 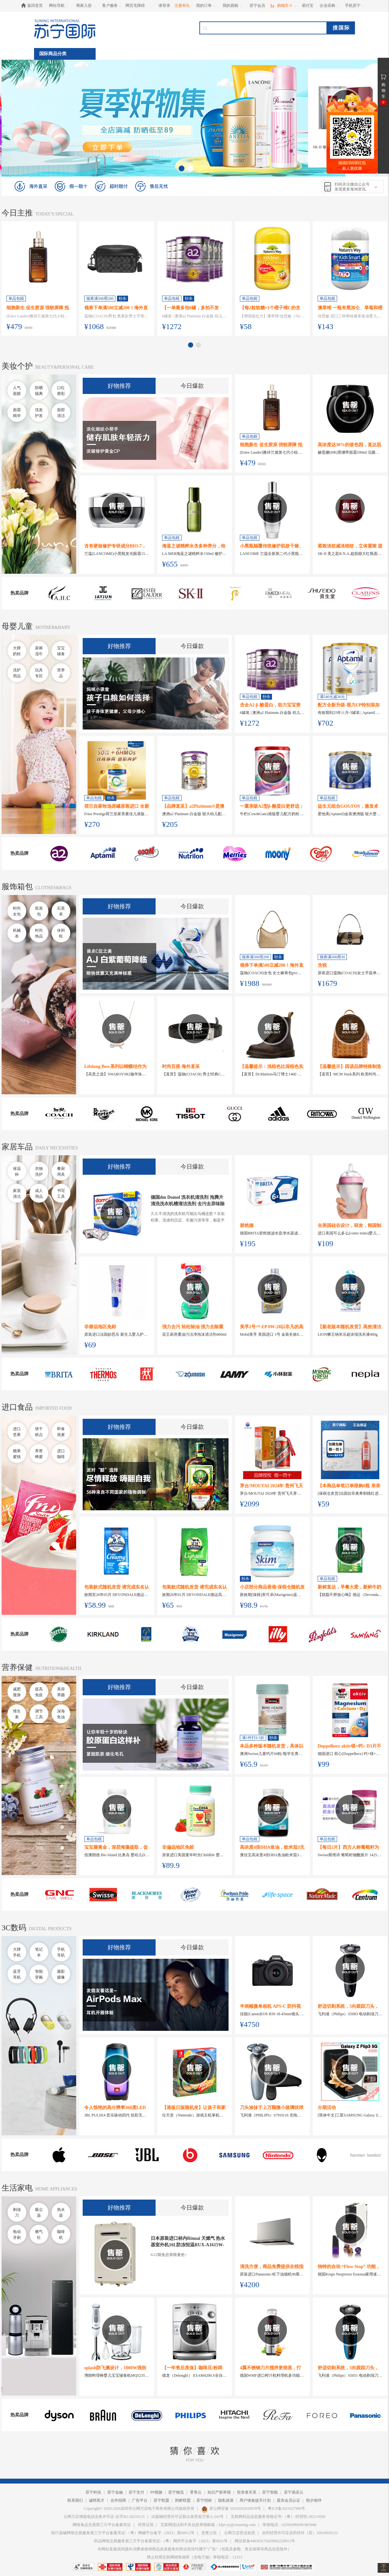 What do you see at coordinates (161, 2541) in the screenshot?
I see `药品网络交易服务第三方平台备案凭证-（粤）网药平台备字（2023）第0031号` at bounding box center [161, 2541].